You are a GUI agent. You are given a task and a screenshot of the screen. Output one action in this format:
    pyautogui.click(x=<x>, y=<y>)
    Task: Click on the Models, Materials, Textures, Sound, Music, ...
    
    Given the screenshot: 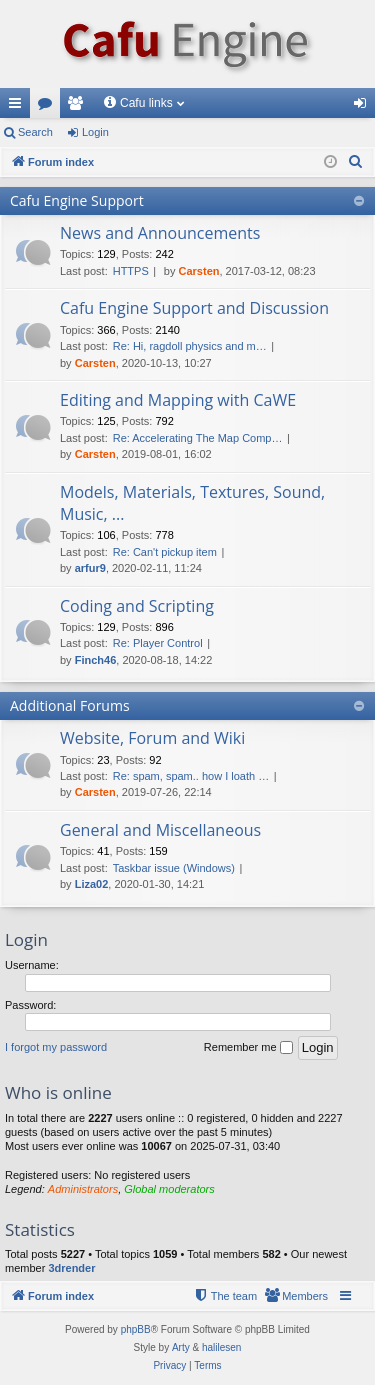 What is the action you would take?
    pyautogui.click(x=192, y=503)
    